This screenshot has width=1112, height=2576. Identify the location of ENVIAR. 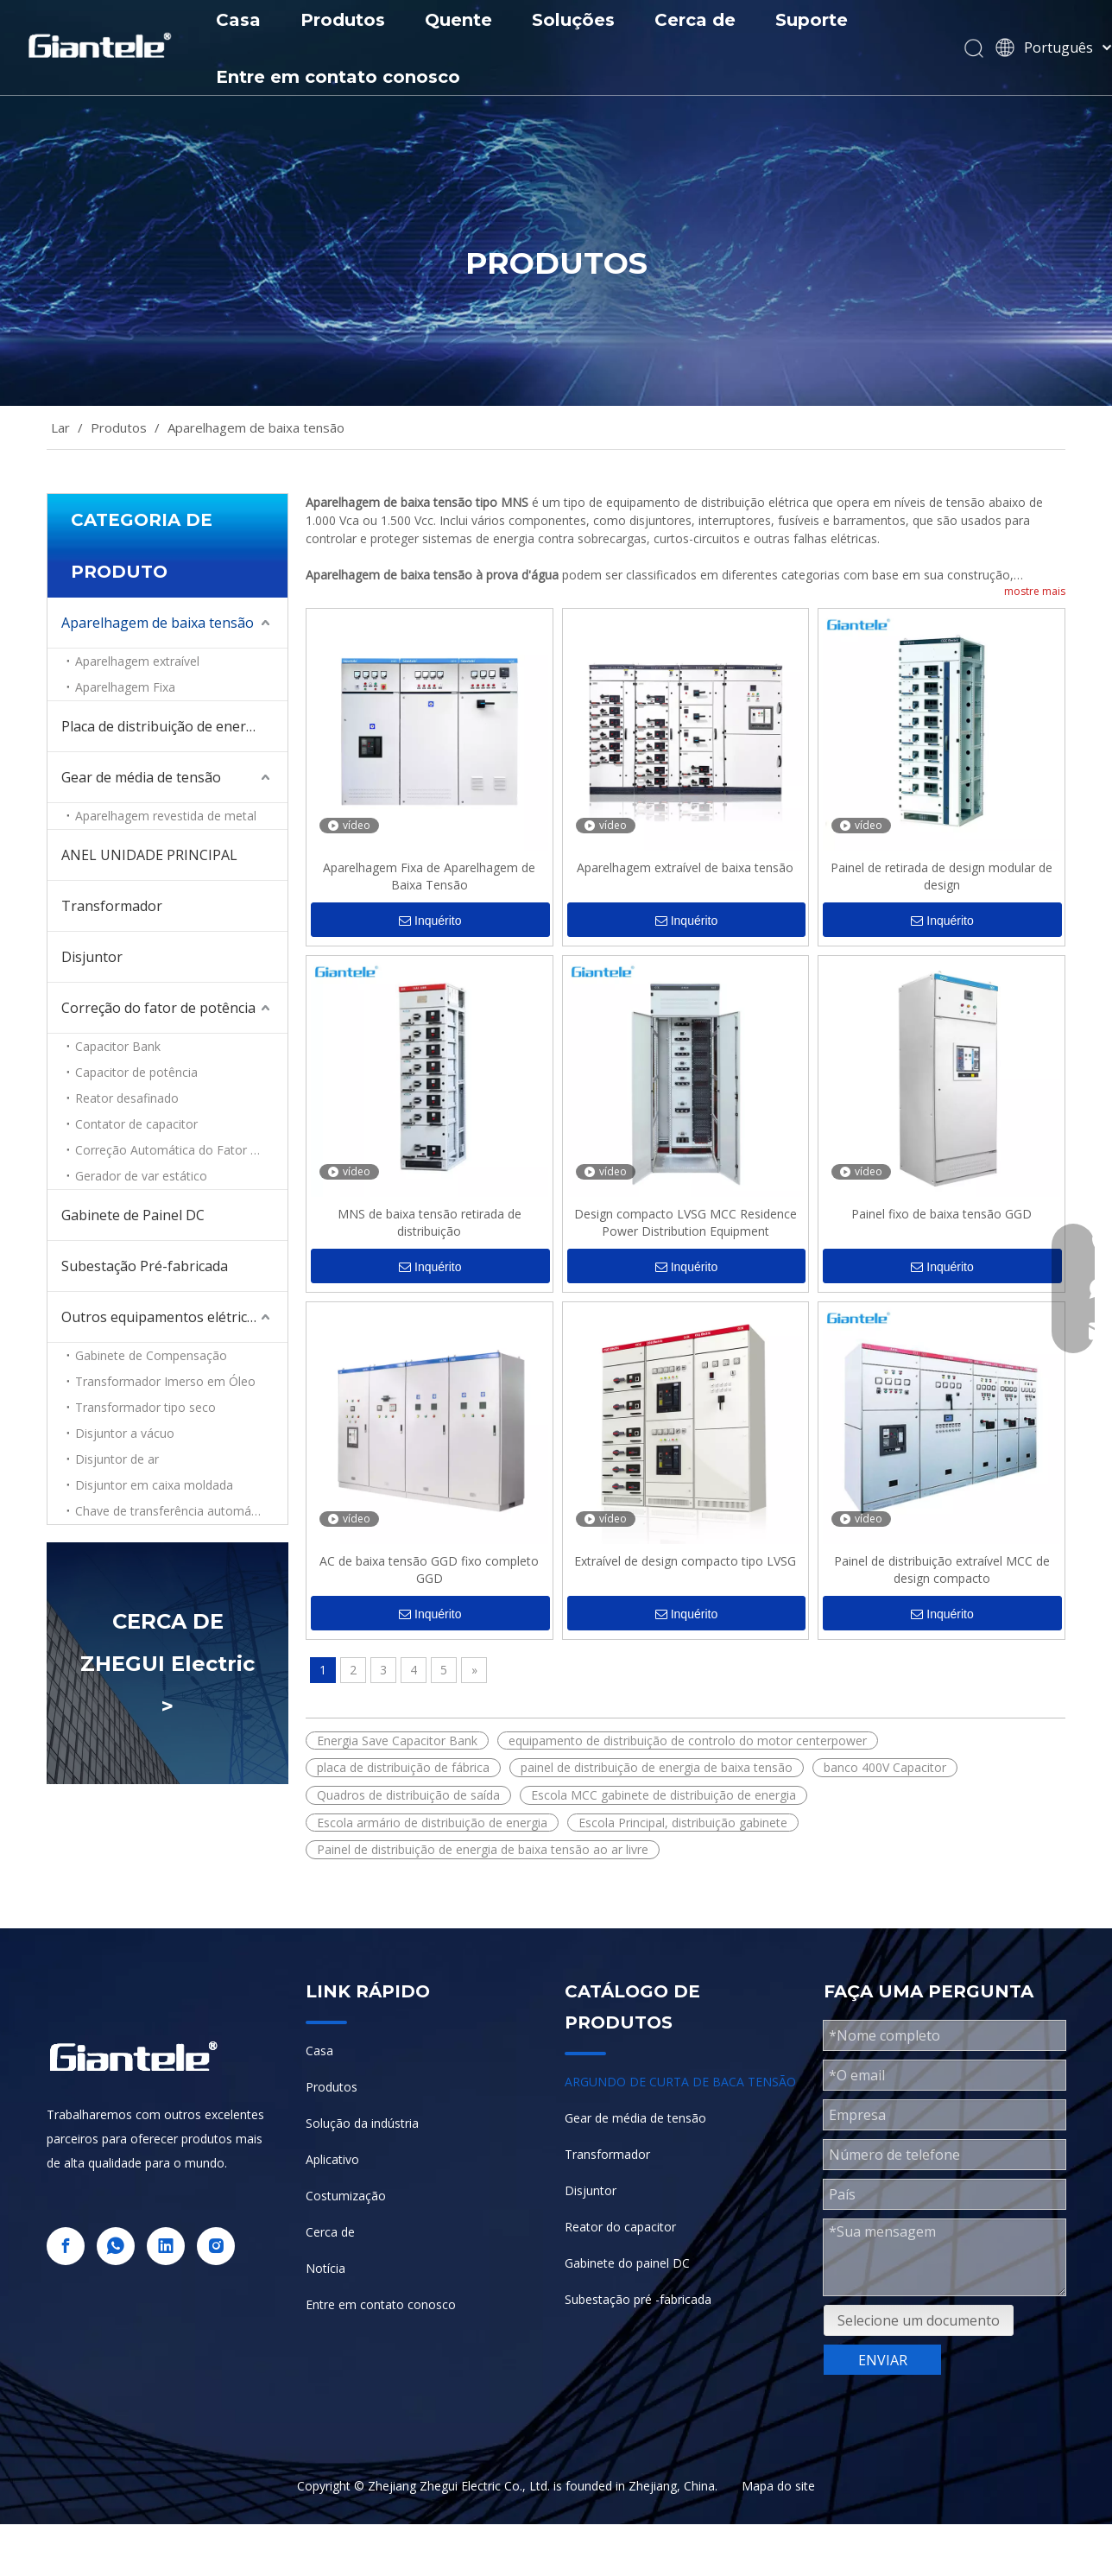
(882, 2360).